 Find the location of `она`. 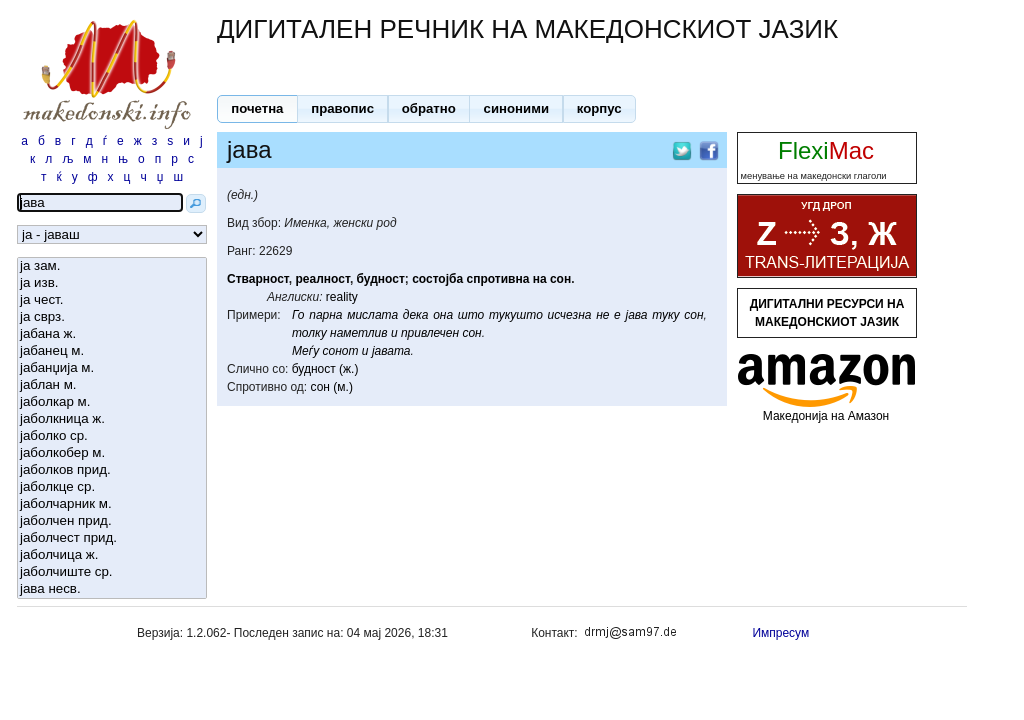

она is located at coordinates (443, 315).